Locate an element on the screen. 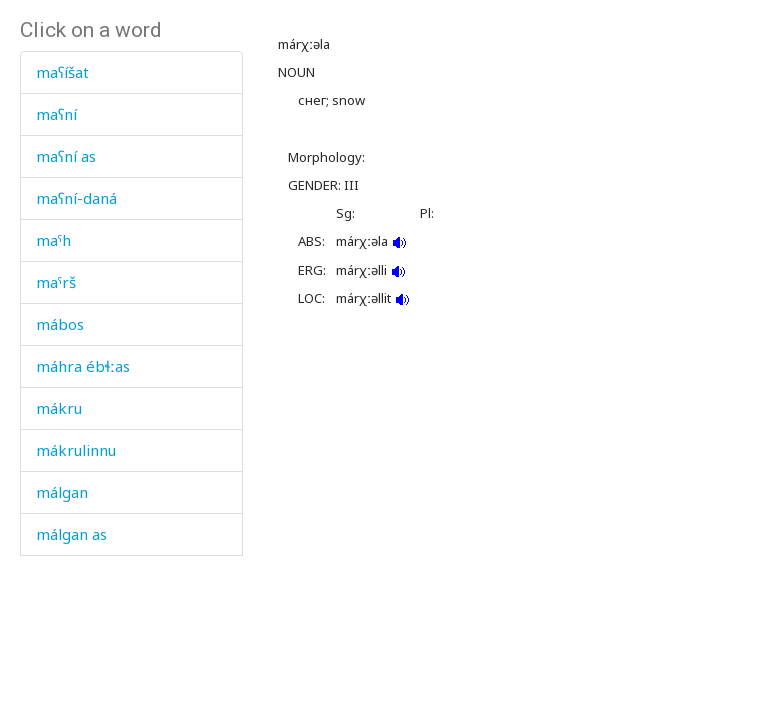 The image size is (768, 720). máhra ébɬːas is located at coordinates (83, 366).